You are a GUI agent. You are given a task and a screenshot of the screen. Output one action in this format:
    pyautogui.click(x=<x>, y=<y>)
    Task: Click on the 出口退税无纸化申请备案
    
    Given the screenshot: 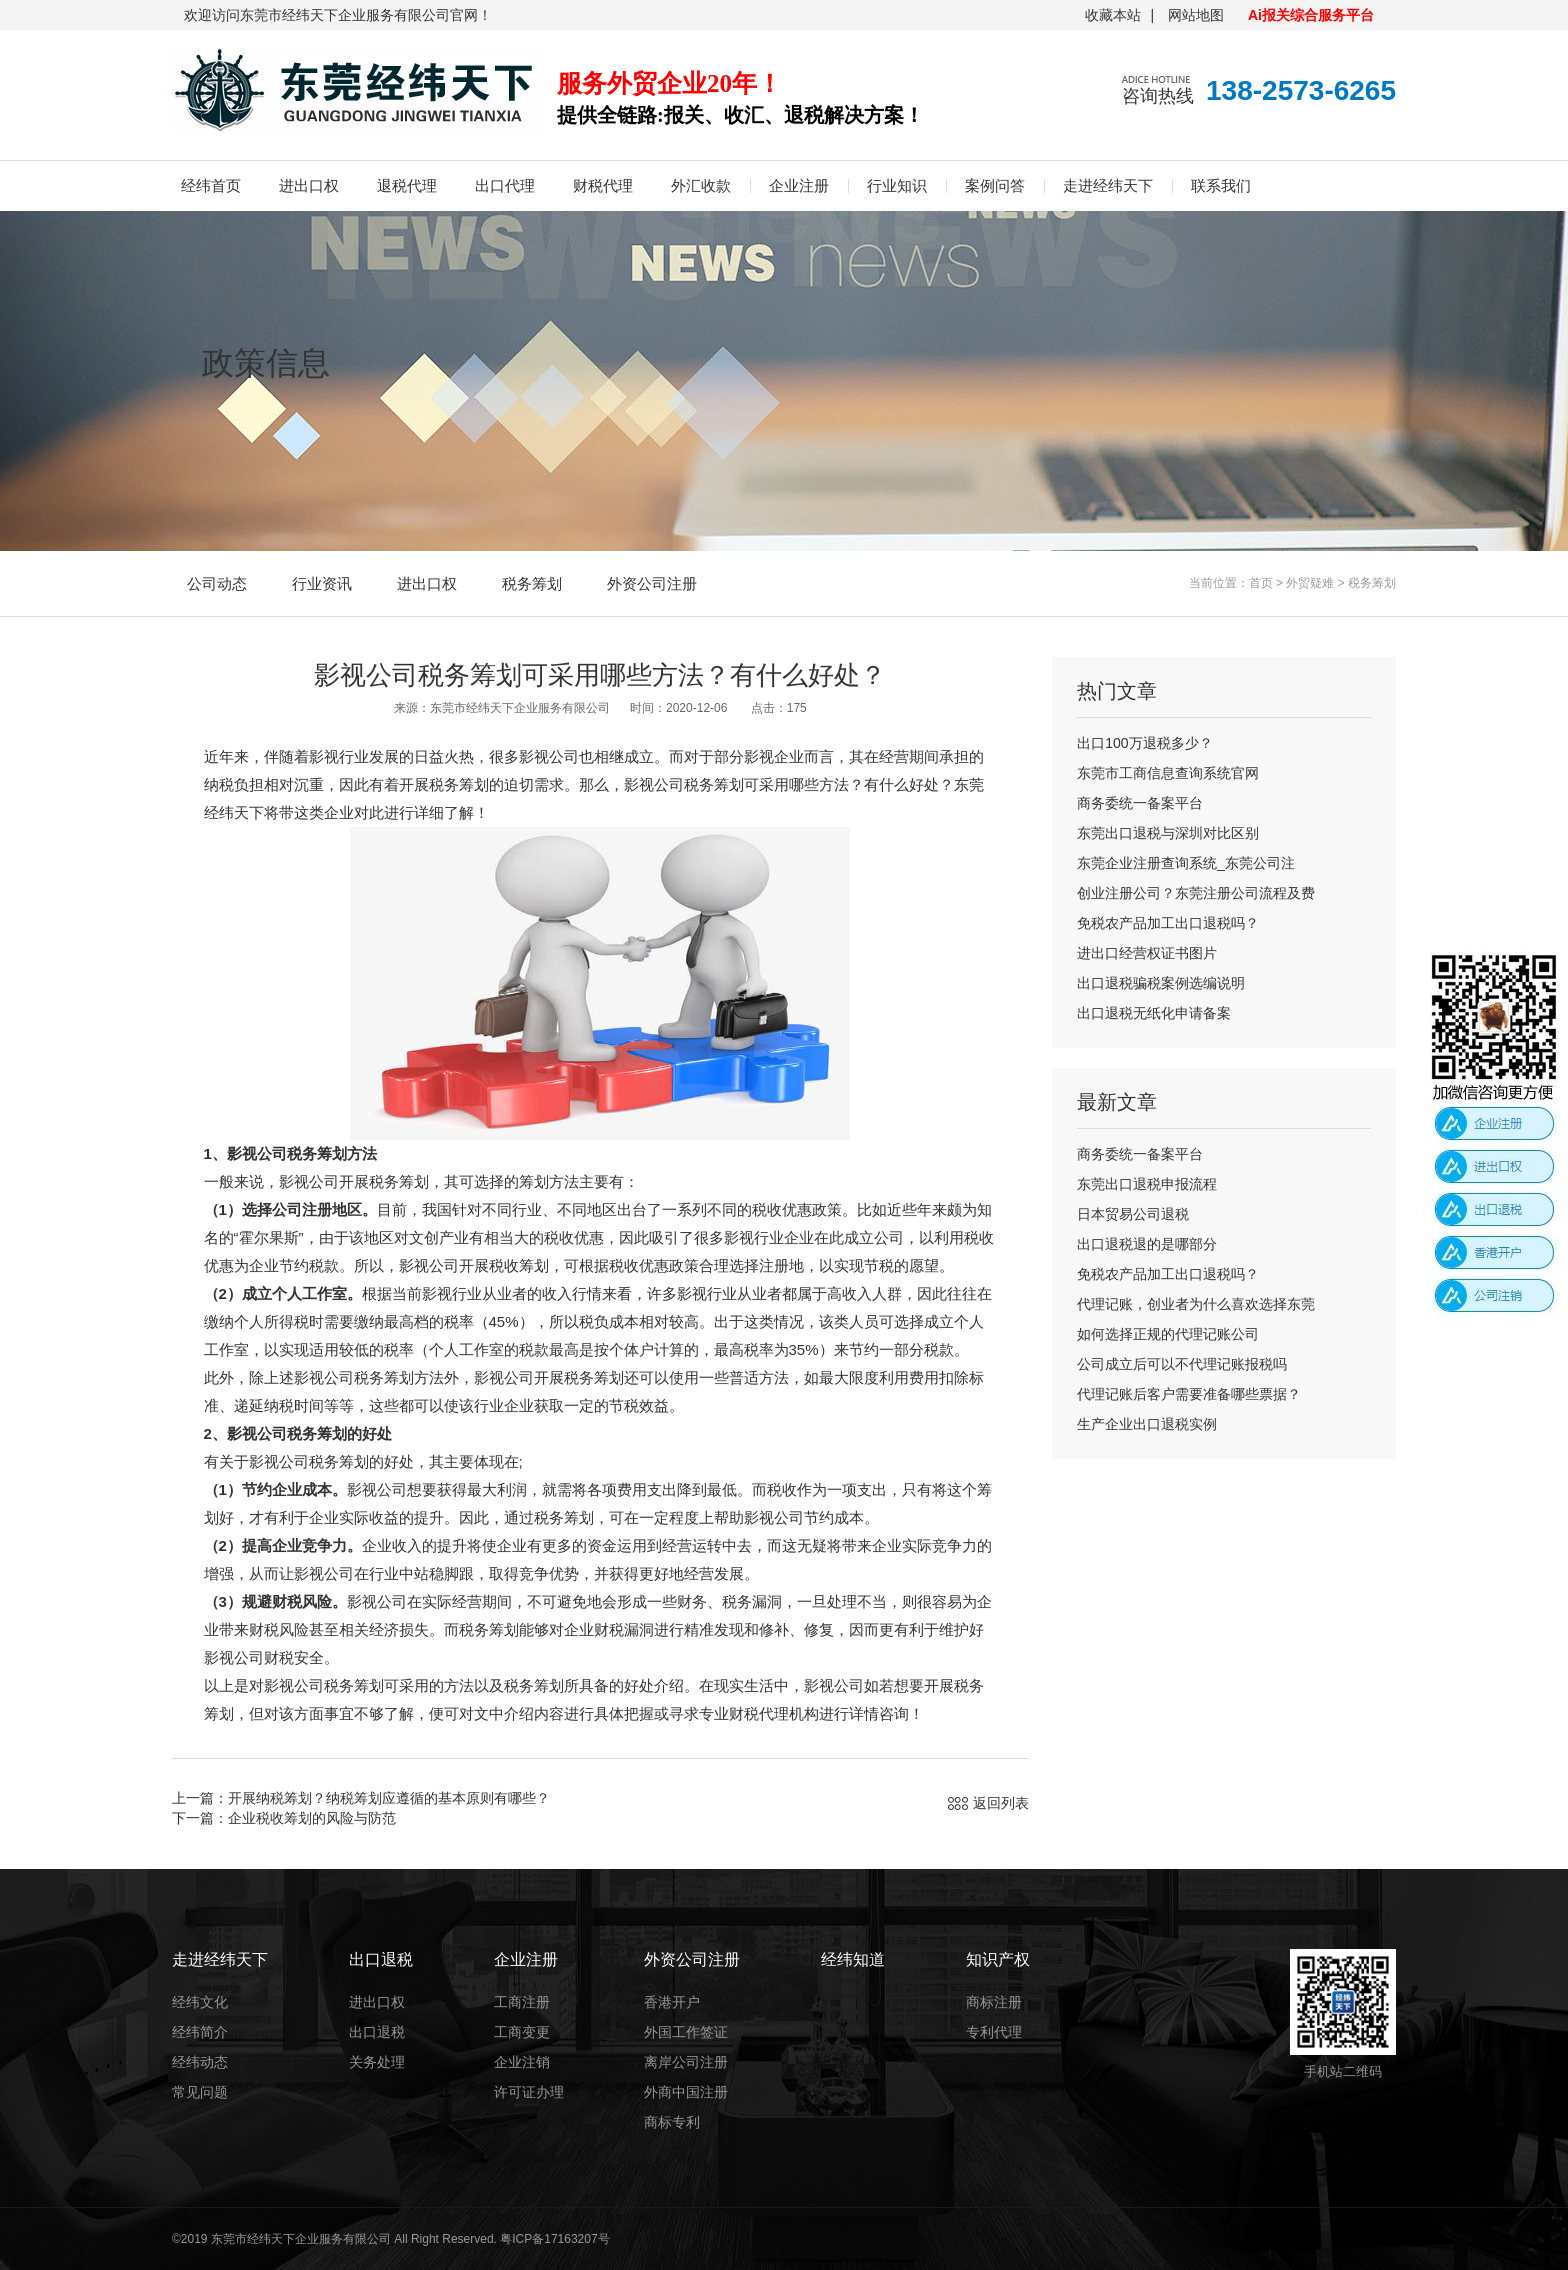 What is the action you would take?
    pyautogui.click(x=1154, y=1013)
    